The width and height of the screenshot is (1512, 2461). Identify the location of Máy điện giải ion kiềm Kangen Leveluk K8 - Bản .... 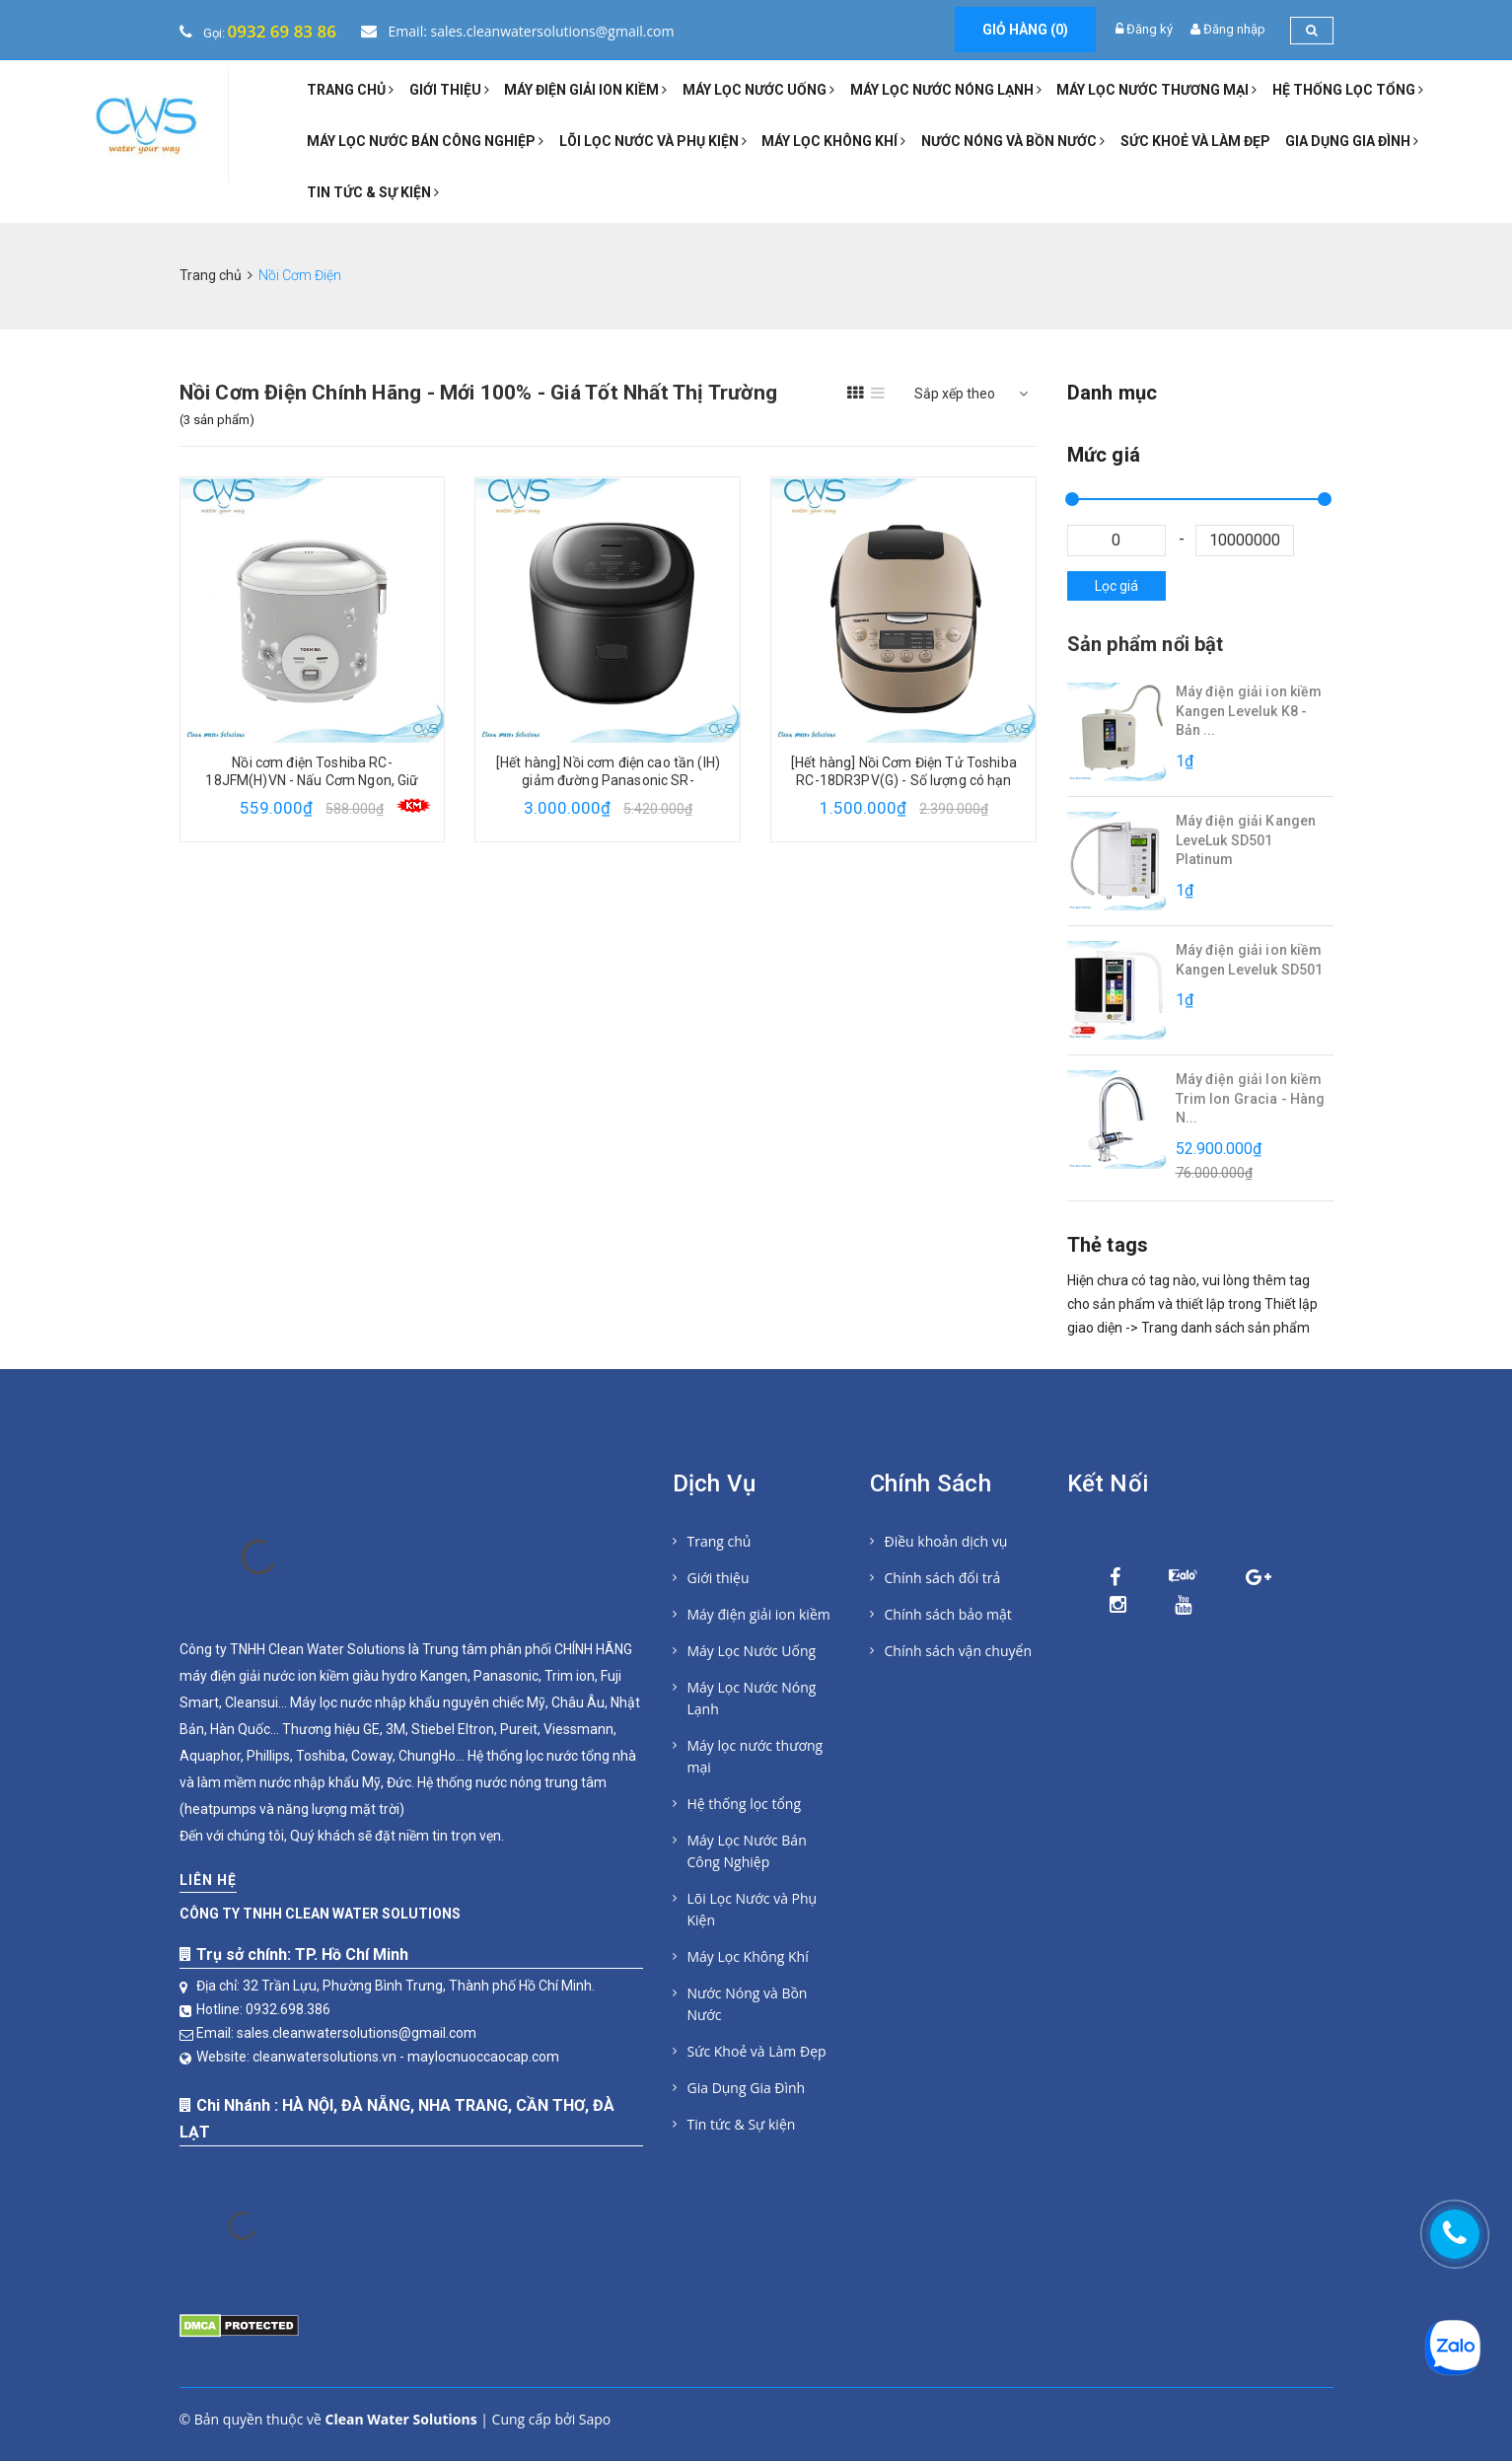
(1249, 711).